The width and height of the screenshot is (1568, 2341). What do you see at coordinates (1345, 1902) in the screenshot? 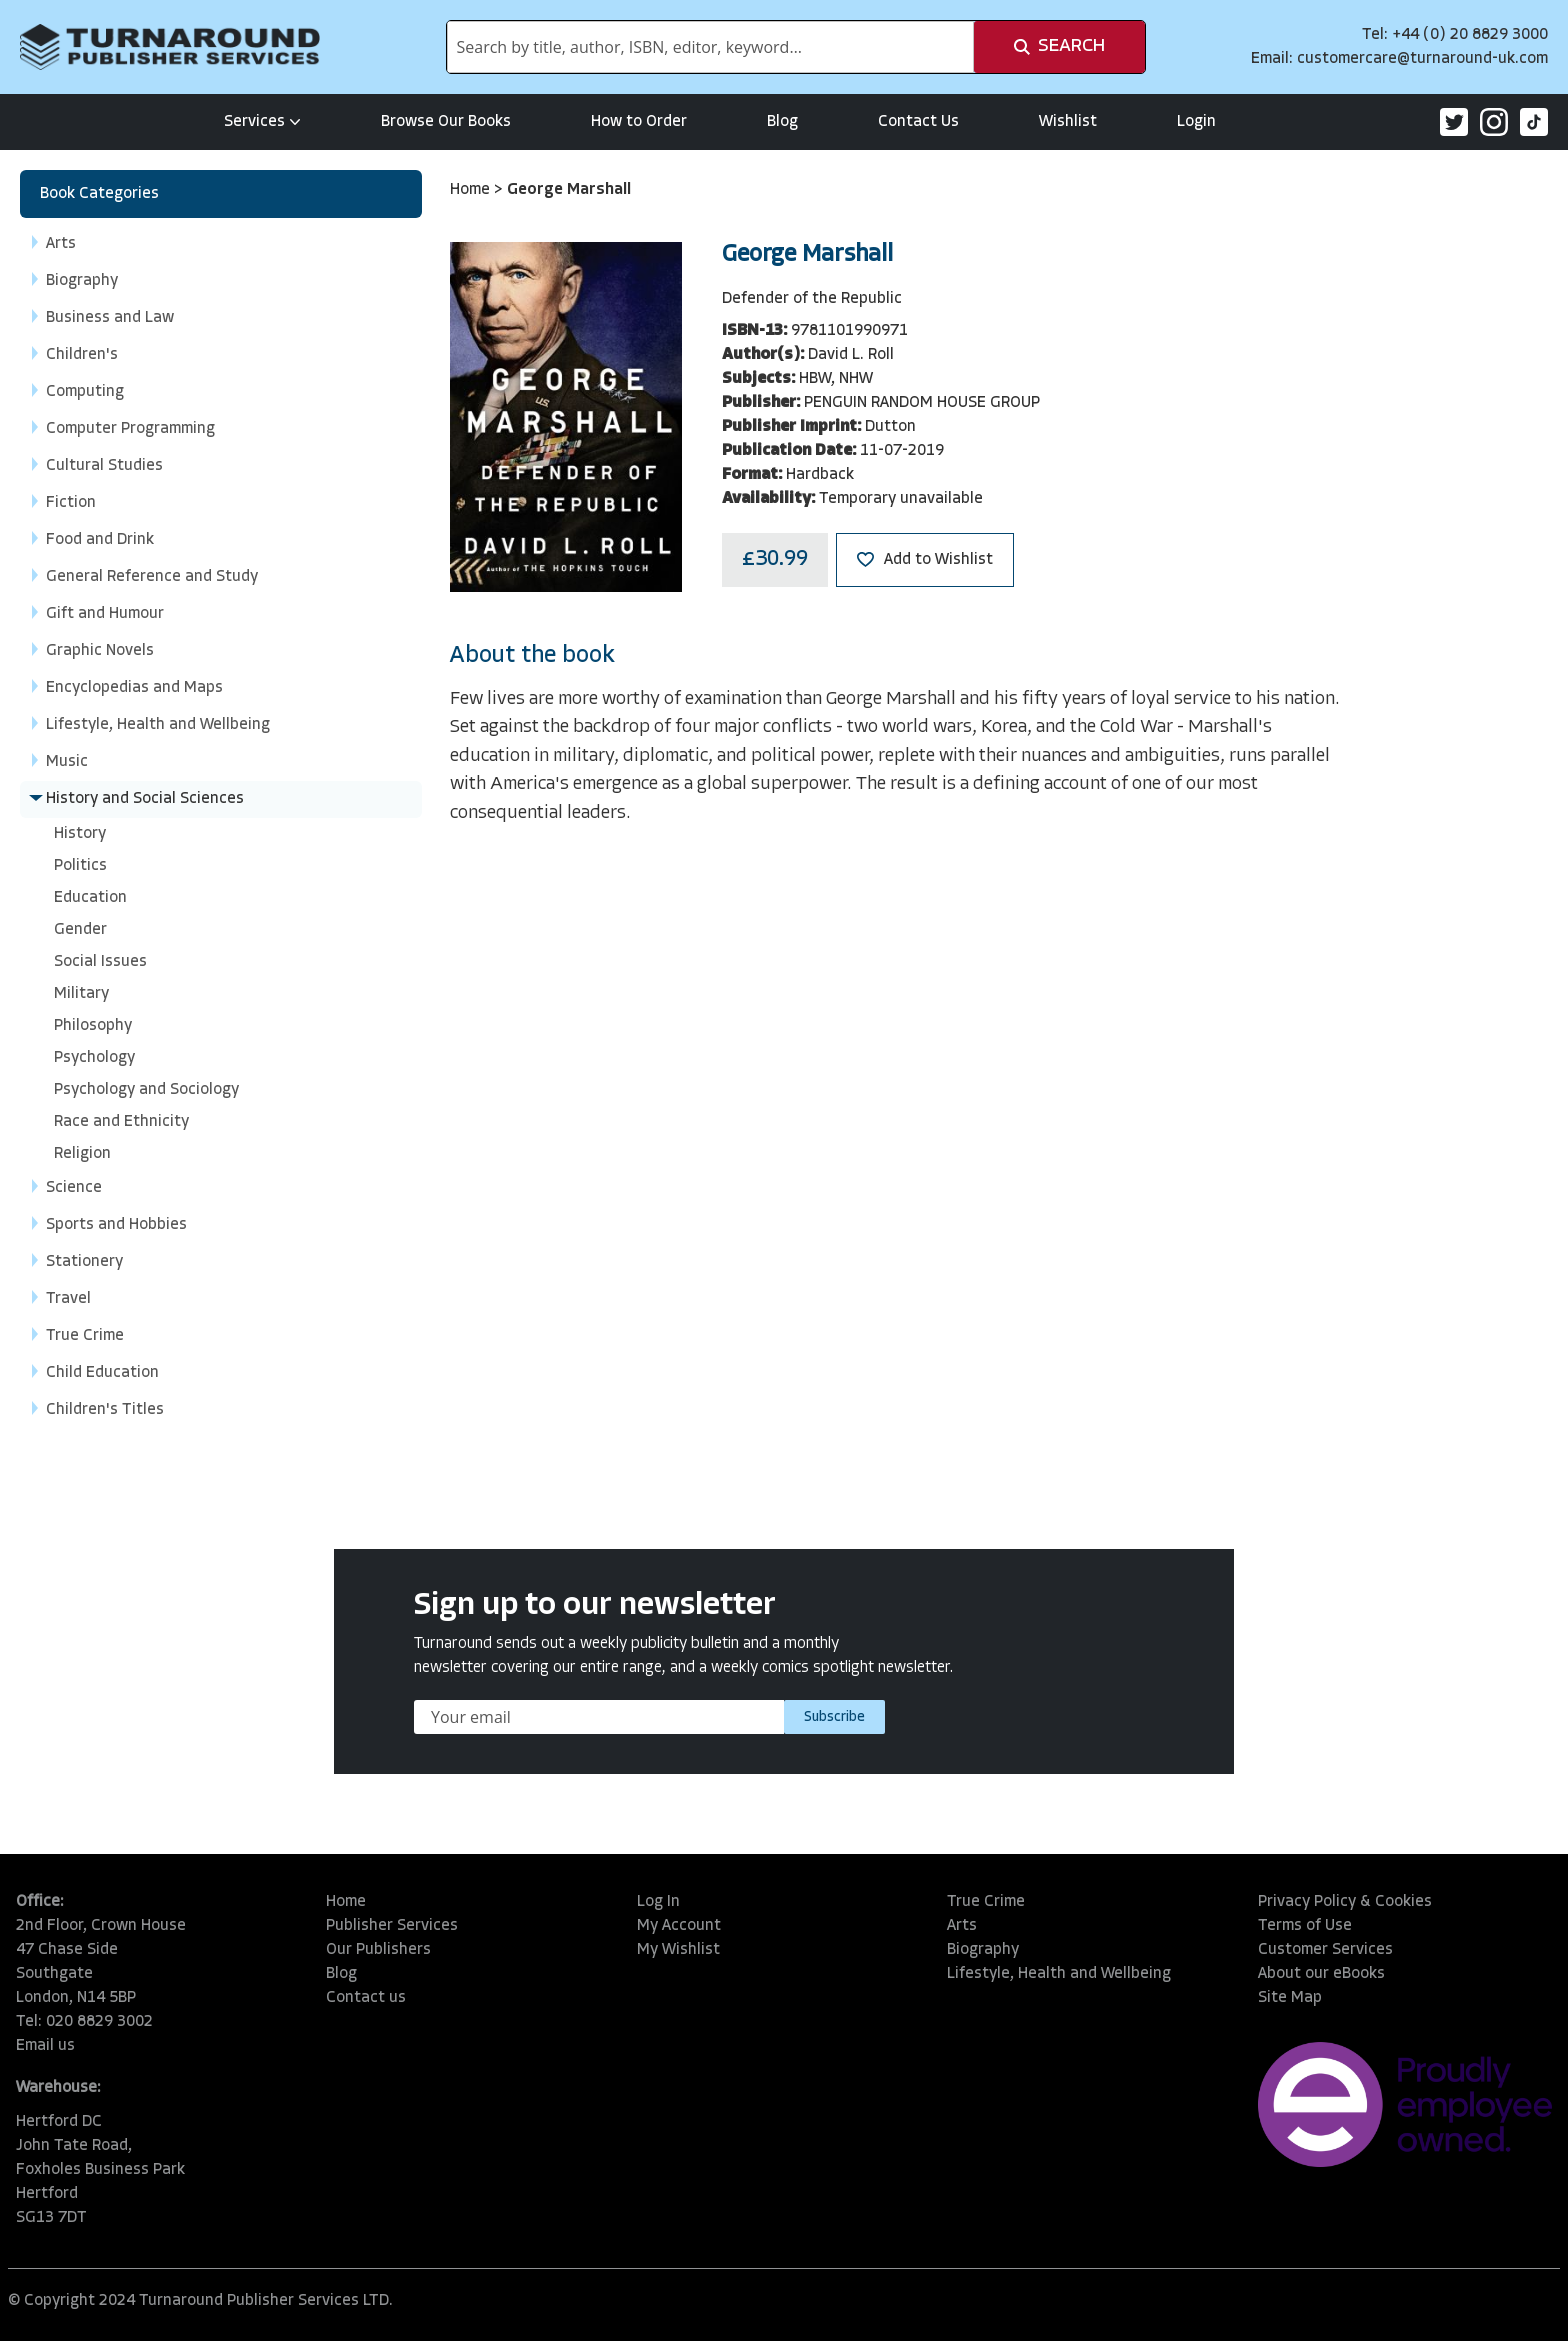
I see `Privacy Policy & Cookies` at bounding box center [1345, 1902].